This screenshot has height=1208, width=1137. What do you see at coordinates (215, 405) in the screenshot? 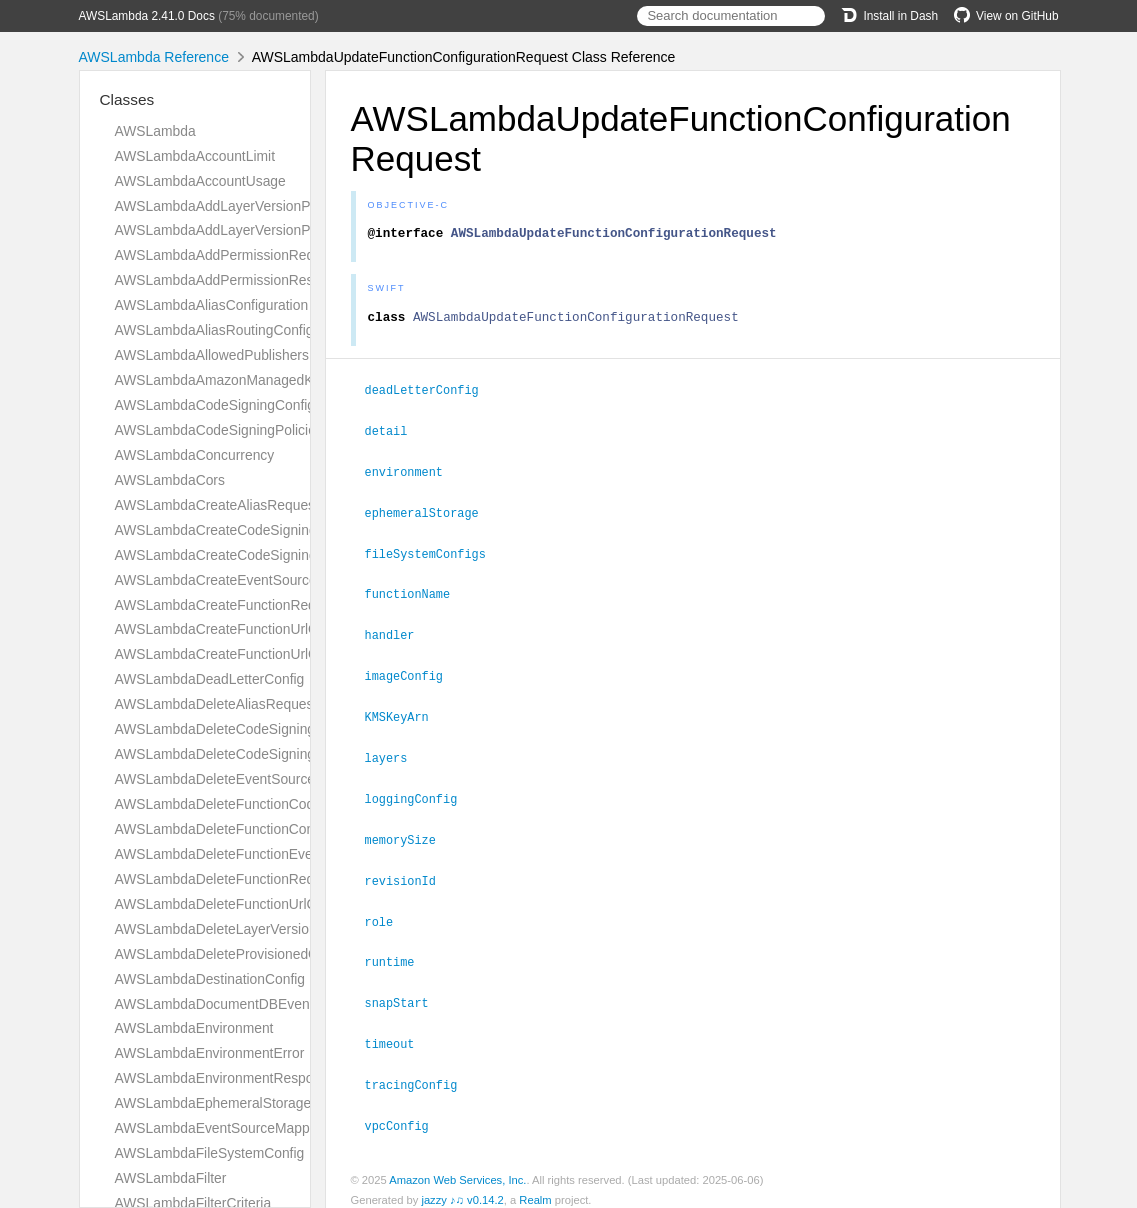
I see `AWSLambdaCodeSigningConfig` at bounding box center [215, 405].